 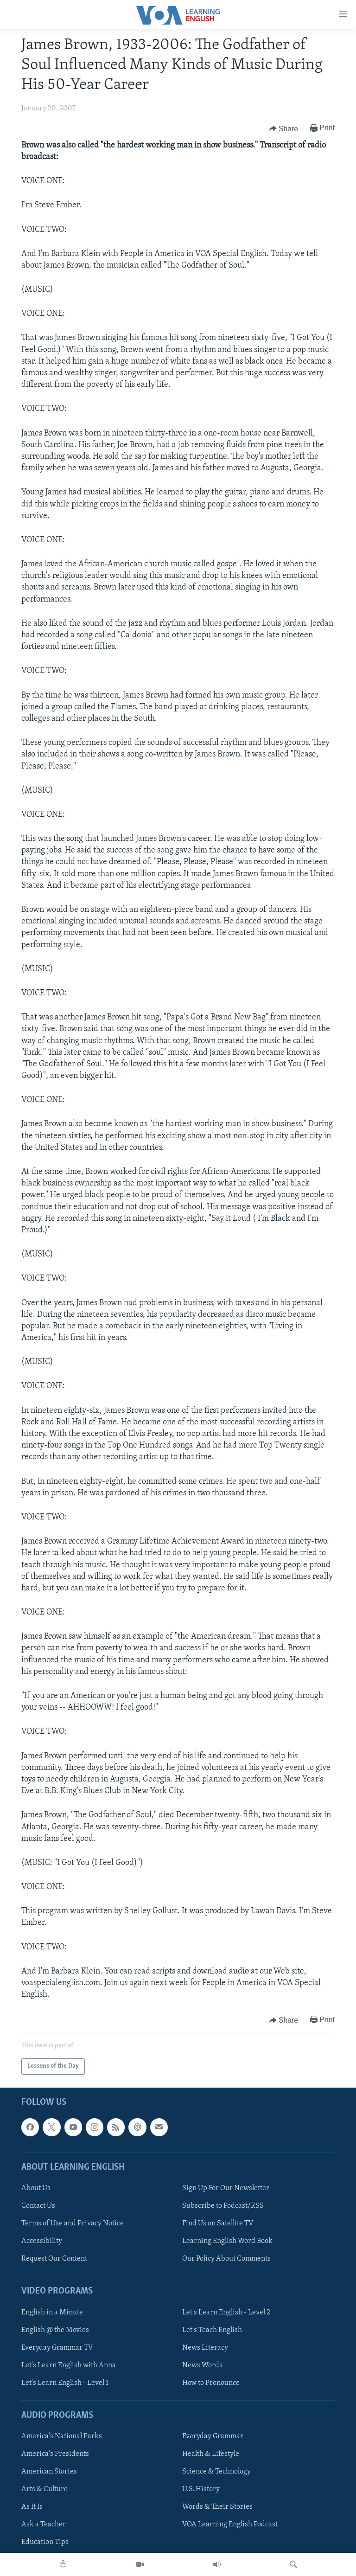 I want to click on Science & Technology, so click(x=216, y=2471).